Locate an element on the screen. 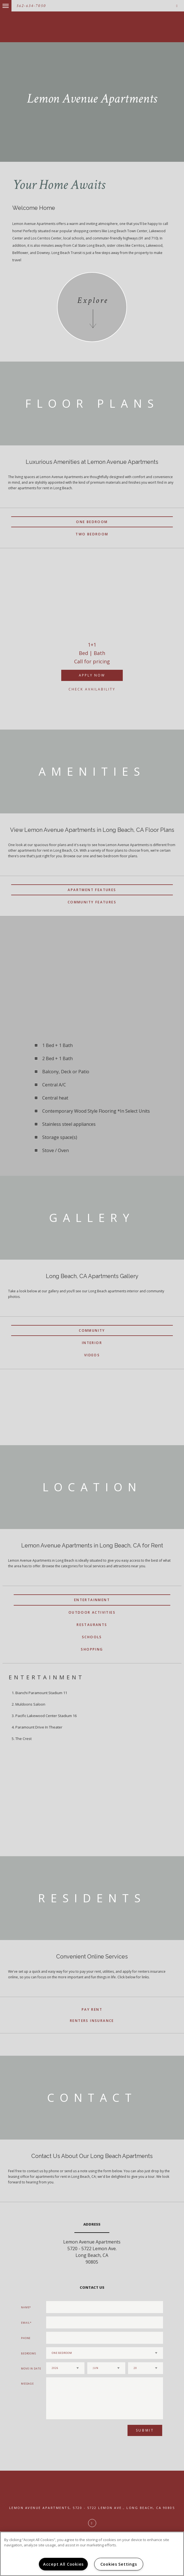 This screenshot has width=184, height=2576. One Bedroom is located at coordinates (92, 521).